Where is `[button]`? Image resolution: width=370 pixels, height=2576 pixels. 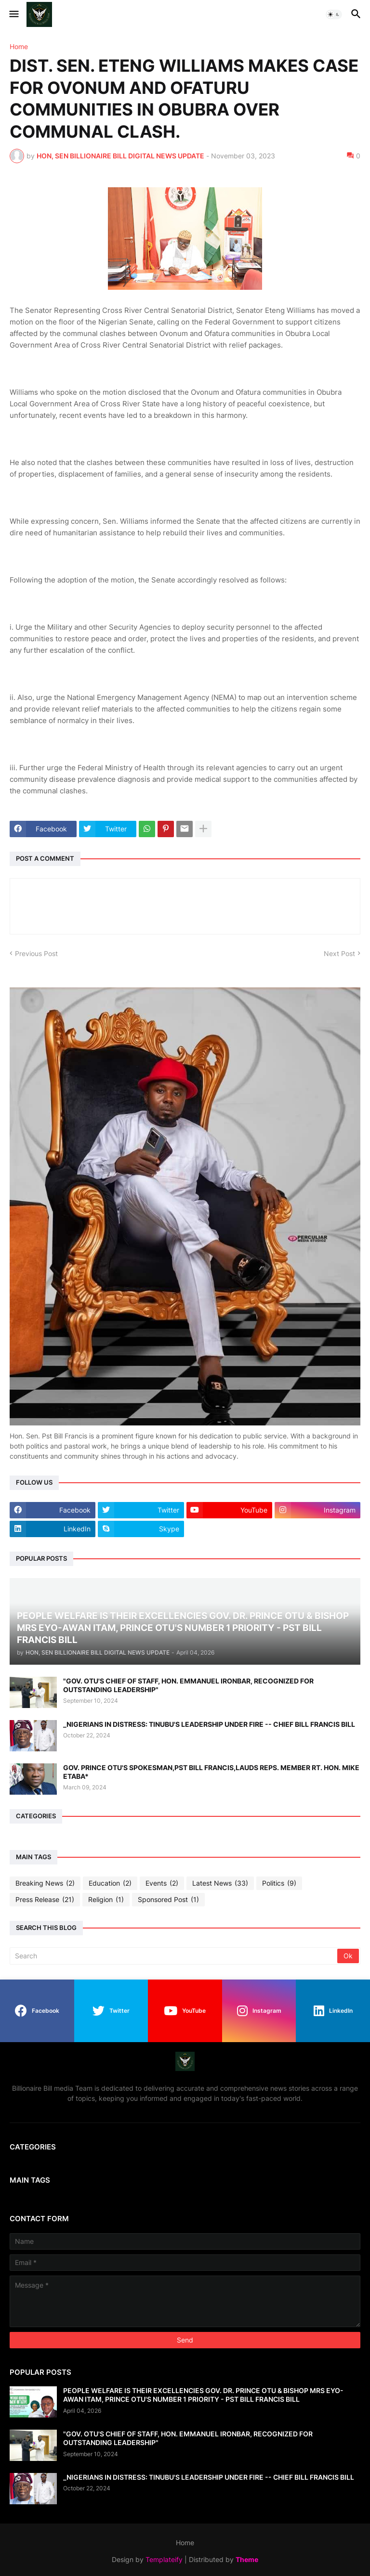
[button] is located at coordinates (13, 14).